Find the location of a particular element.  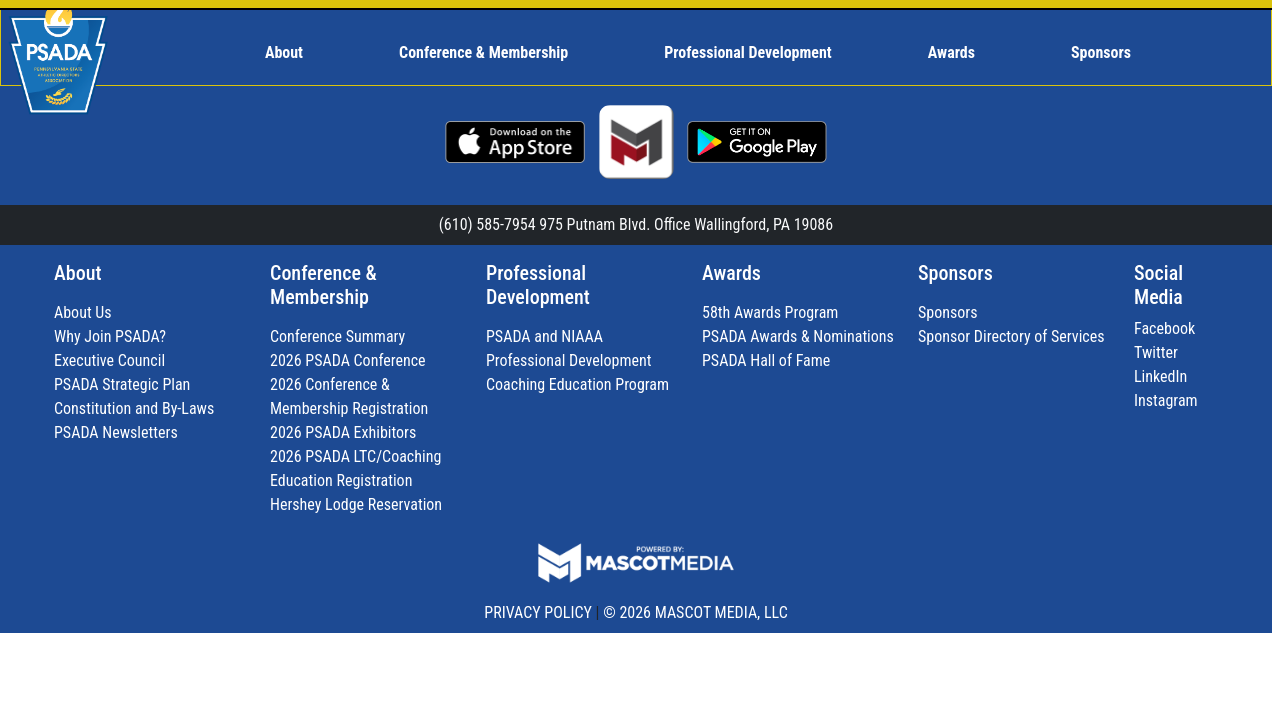

Facebook is located at coordinates (1164, 328).